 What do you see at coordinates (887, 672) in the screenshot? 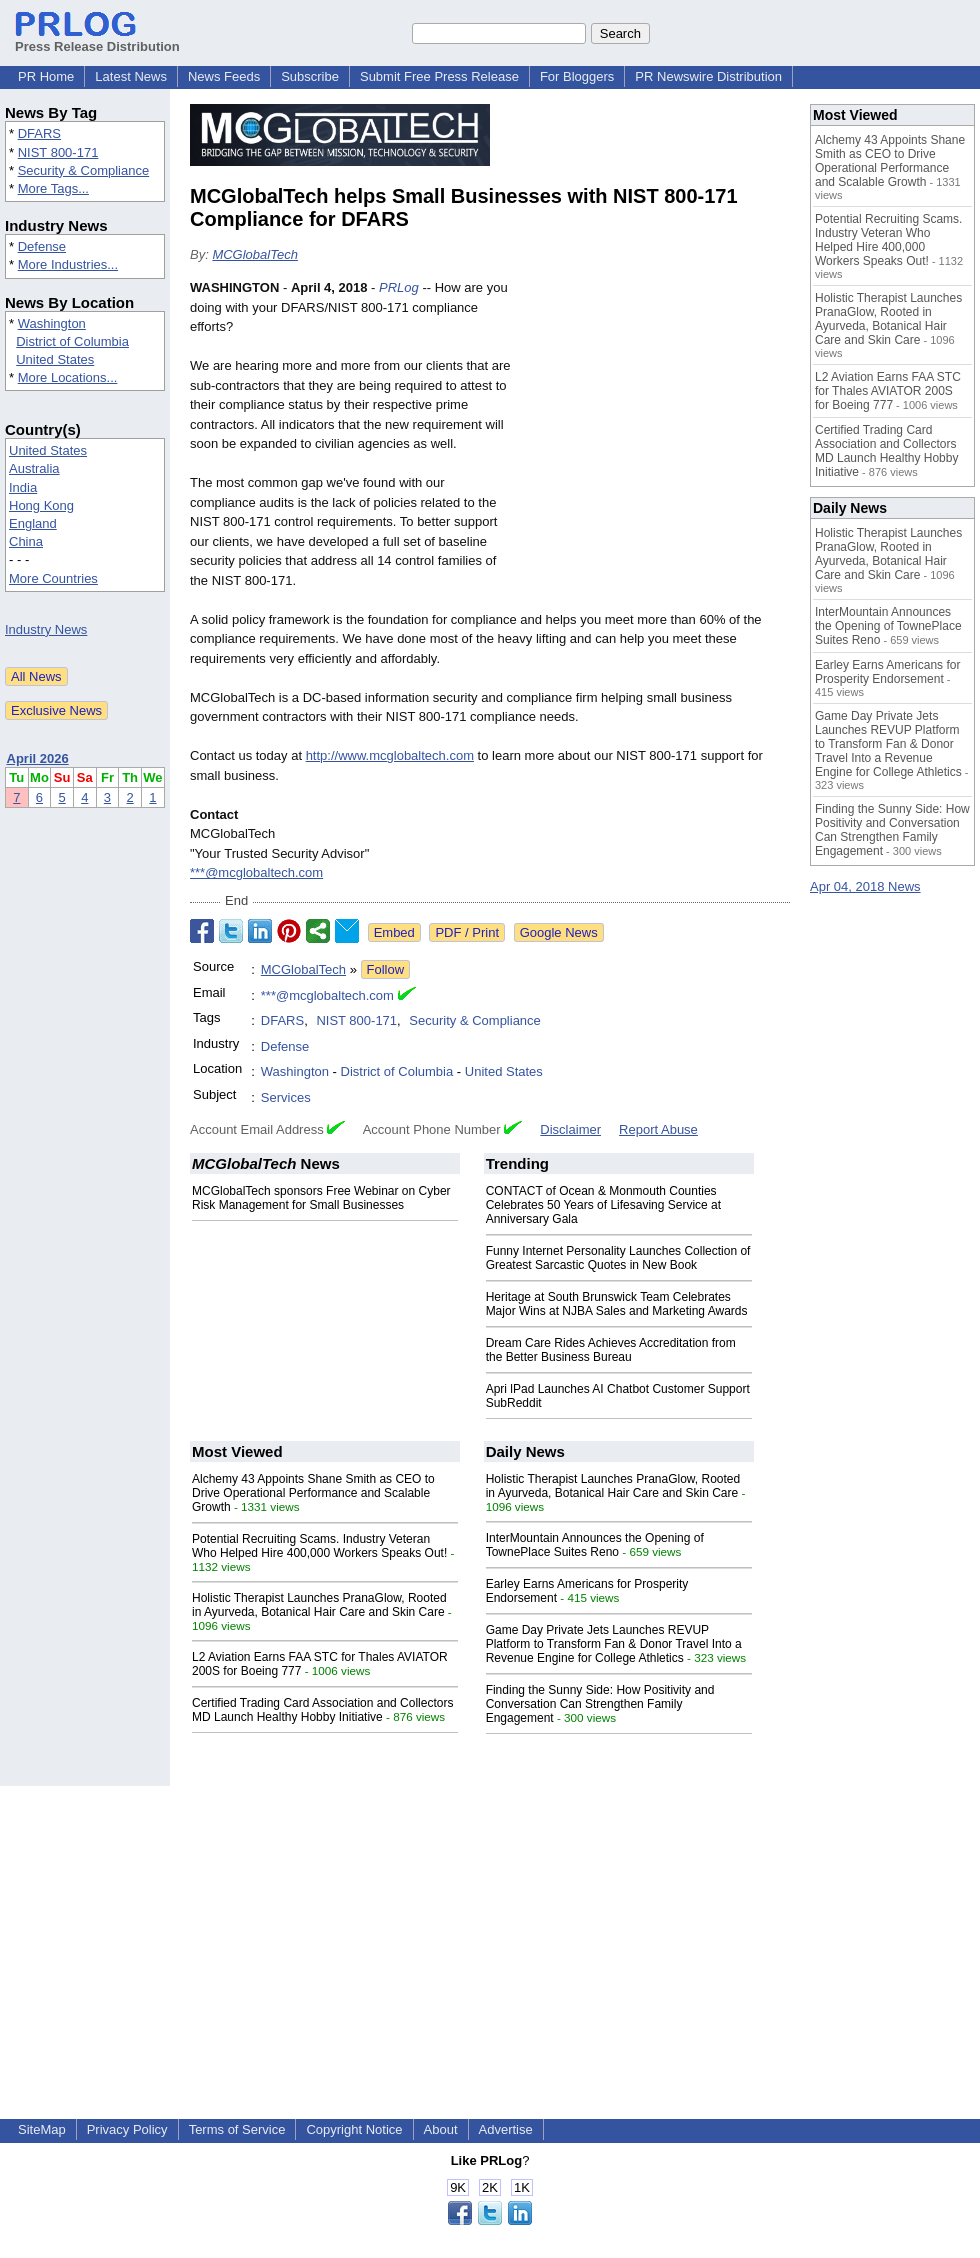
I see `Earley Earns Americans for Prosperity Endorsement` at bounding box center [887, 672].